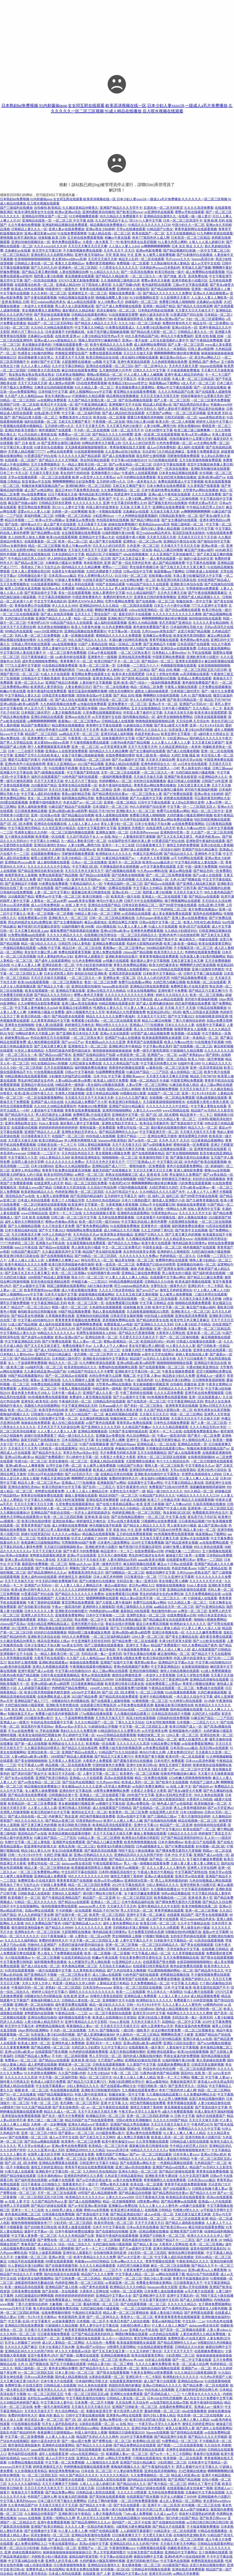 The height and width of the screenshot is (2576, 234). What do you see at coordinates (169, 1149) in the screenshot?
I see `日韩成人在线播放在线观看一这` at bounding box center [169, 1149].